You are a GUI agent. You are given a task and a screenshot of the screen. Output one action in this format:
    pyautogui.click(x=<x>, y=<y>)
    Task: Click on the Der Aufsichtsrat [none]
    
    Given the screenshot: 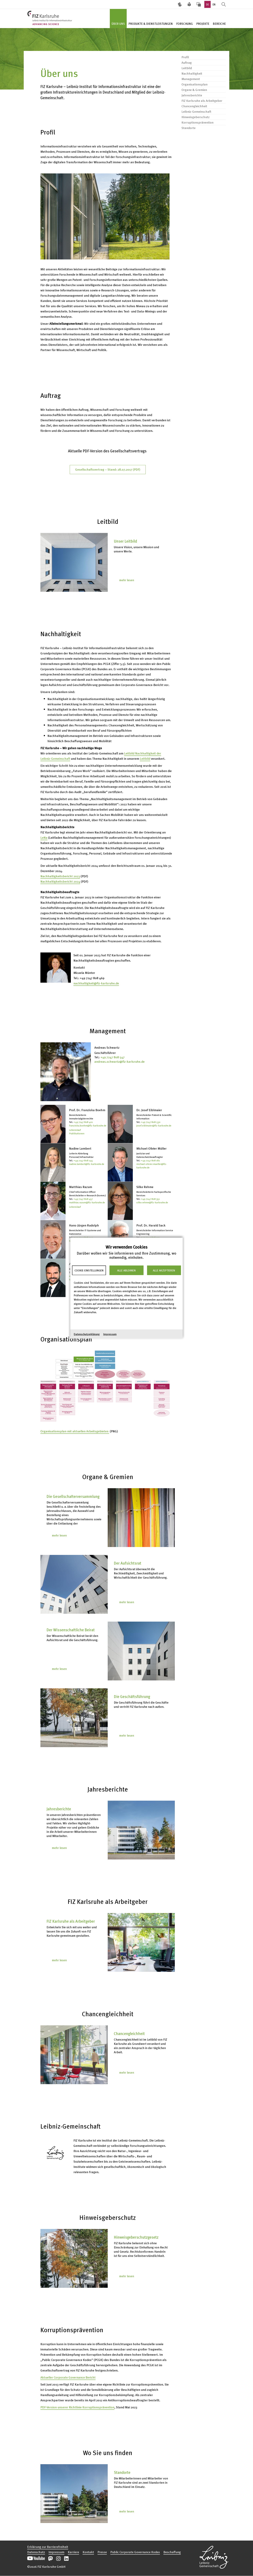 What is the action you would take?
    pyautogui.click(x=127, y=1563)
    